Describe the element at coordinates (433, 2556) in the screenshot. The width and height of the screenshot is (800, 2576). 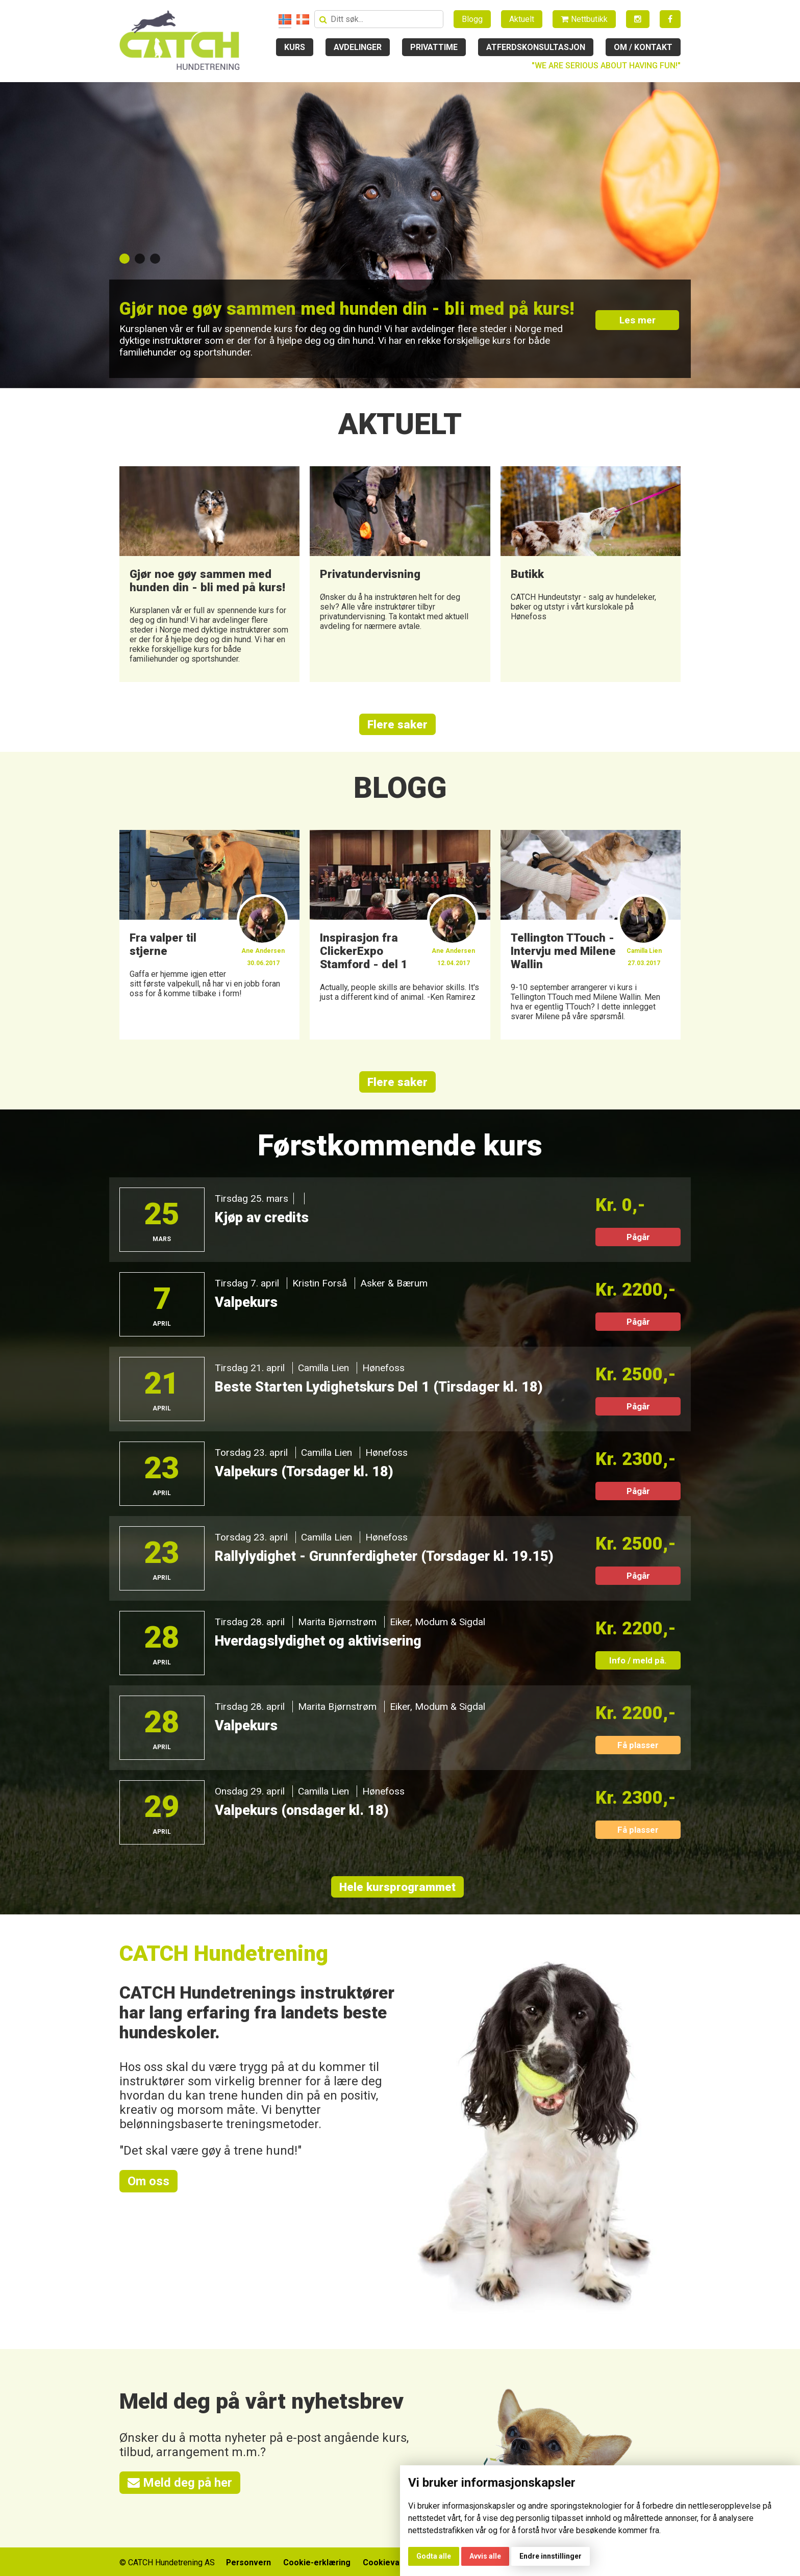
I see `Godta alle [button]` at that location.